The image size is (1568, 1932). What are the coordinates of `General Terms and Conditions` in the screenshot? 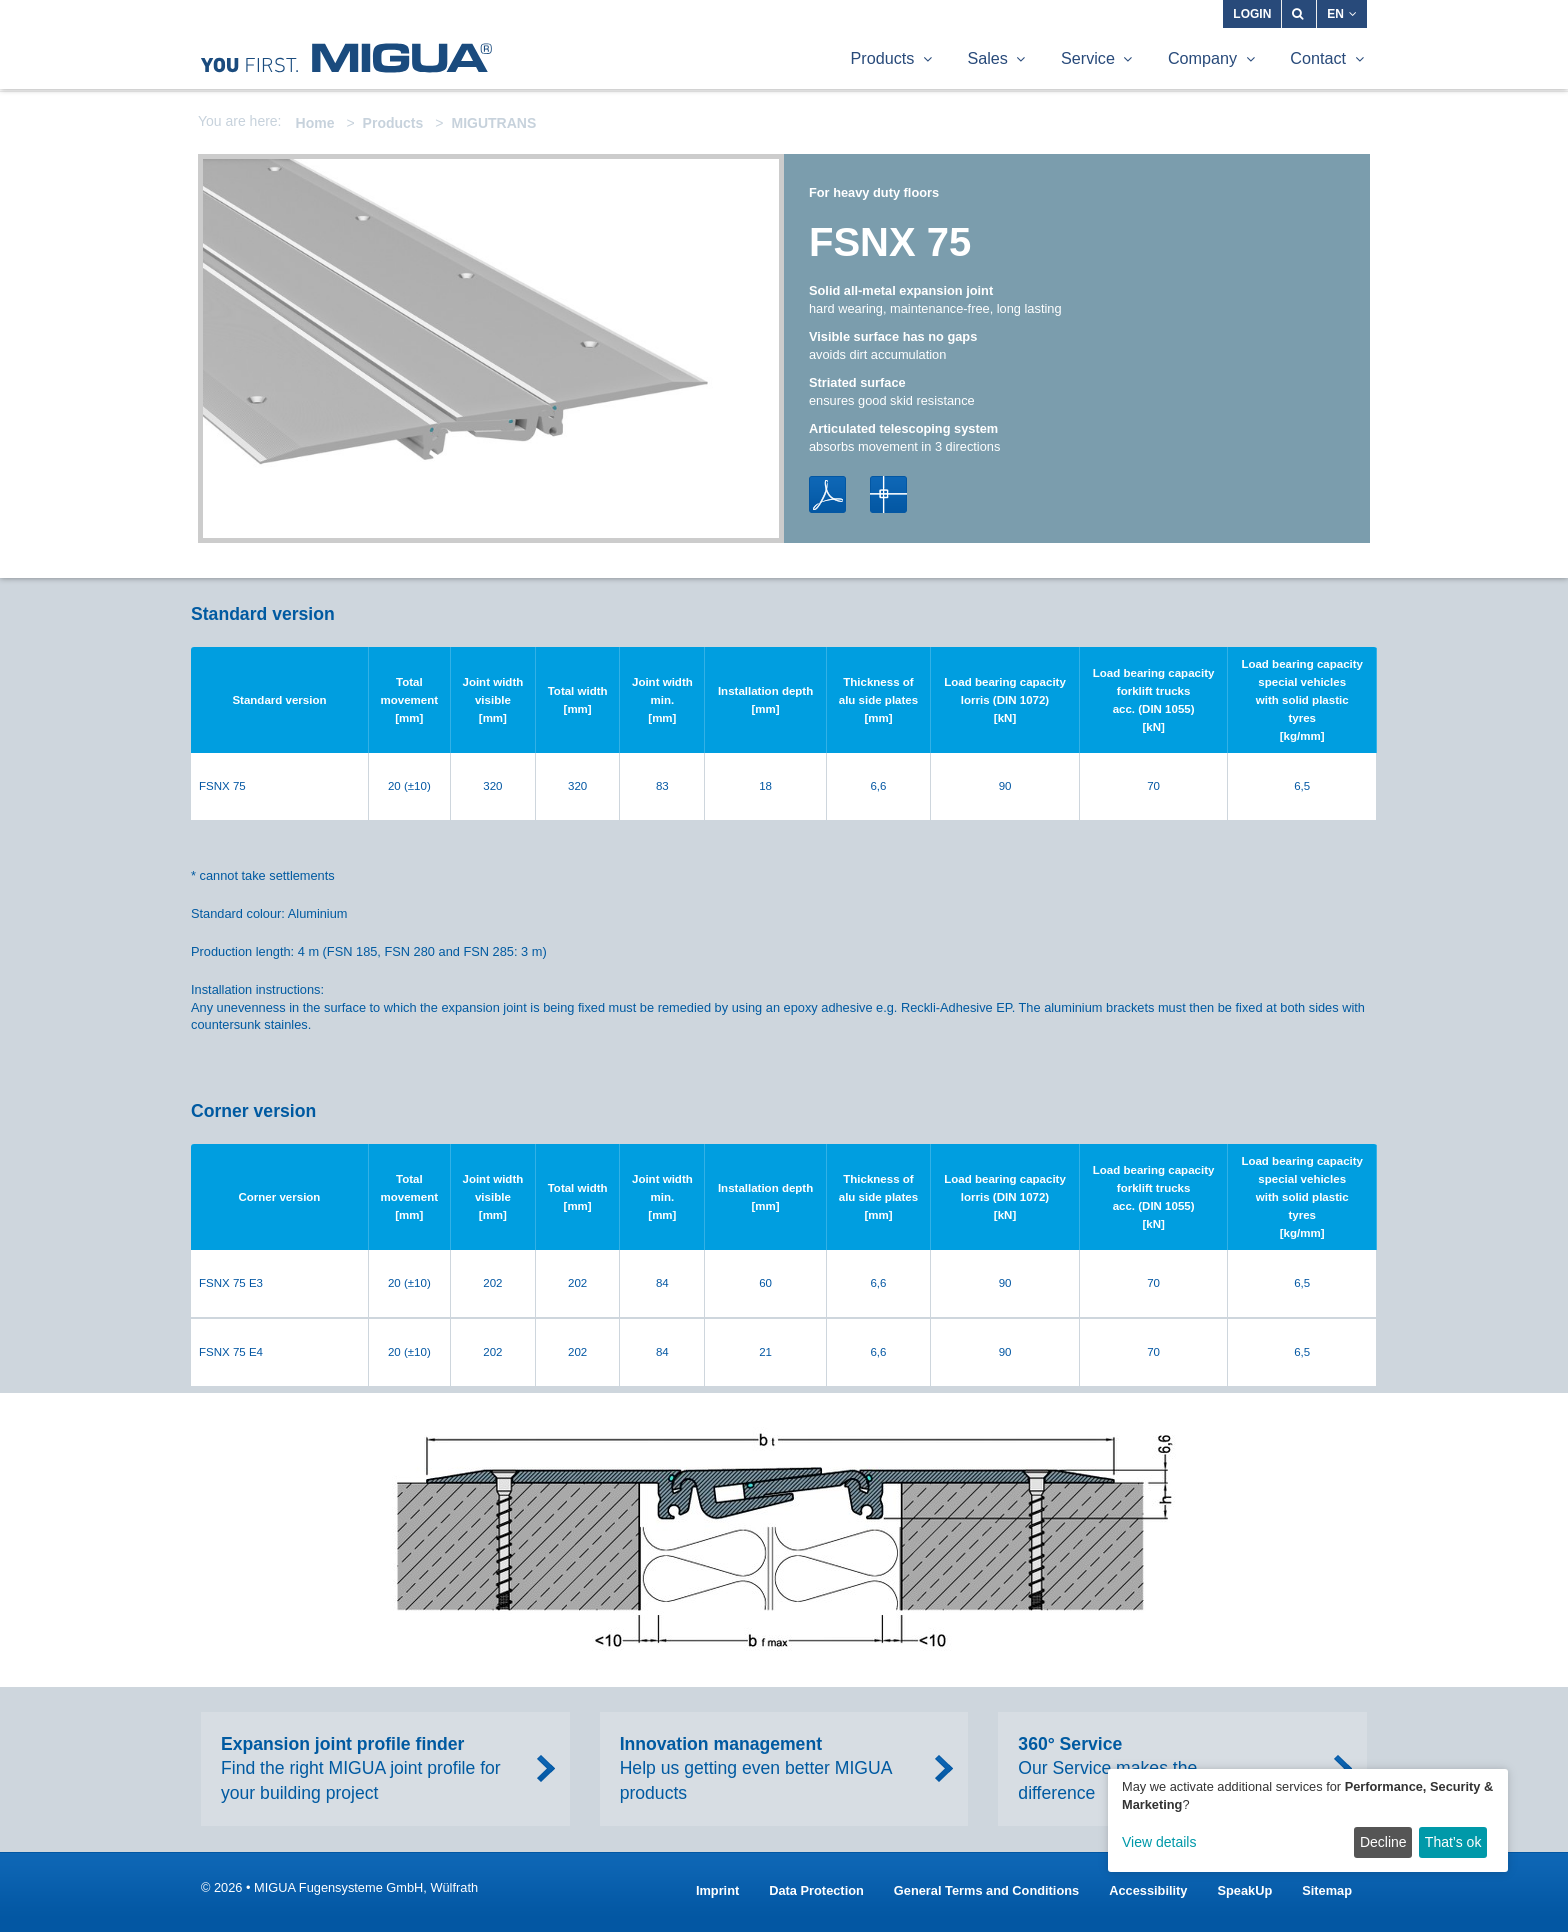 It's located at (986, 1890).